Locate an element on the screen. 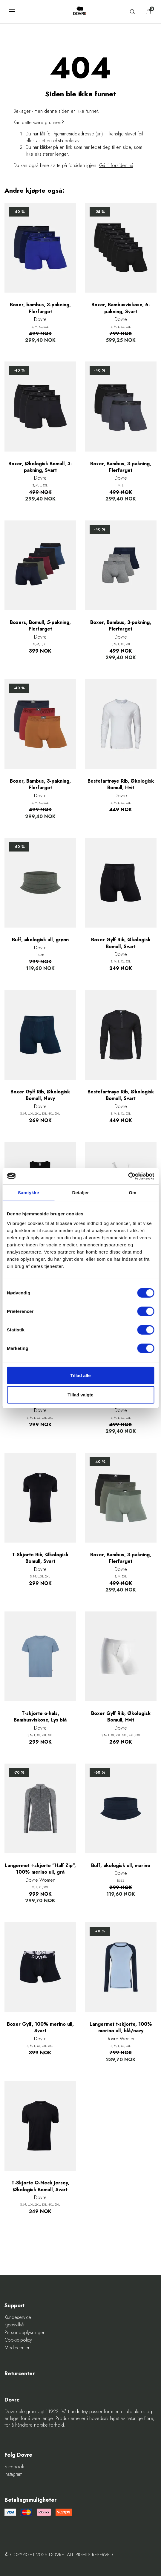 This screenshot has height=2576, width=161. Mediecenter is located at coordinates (17, 2348).